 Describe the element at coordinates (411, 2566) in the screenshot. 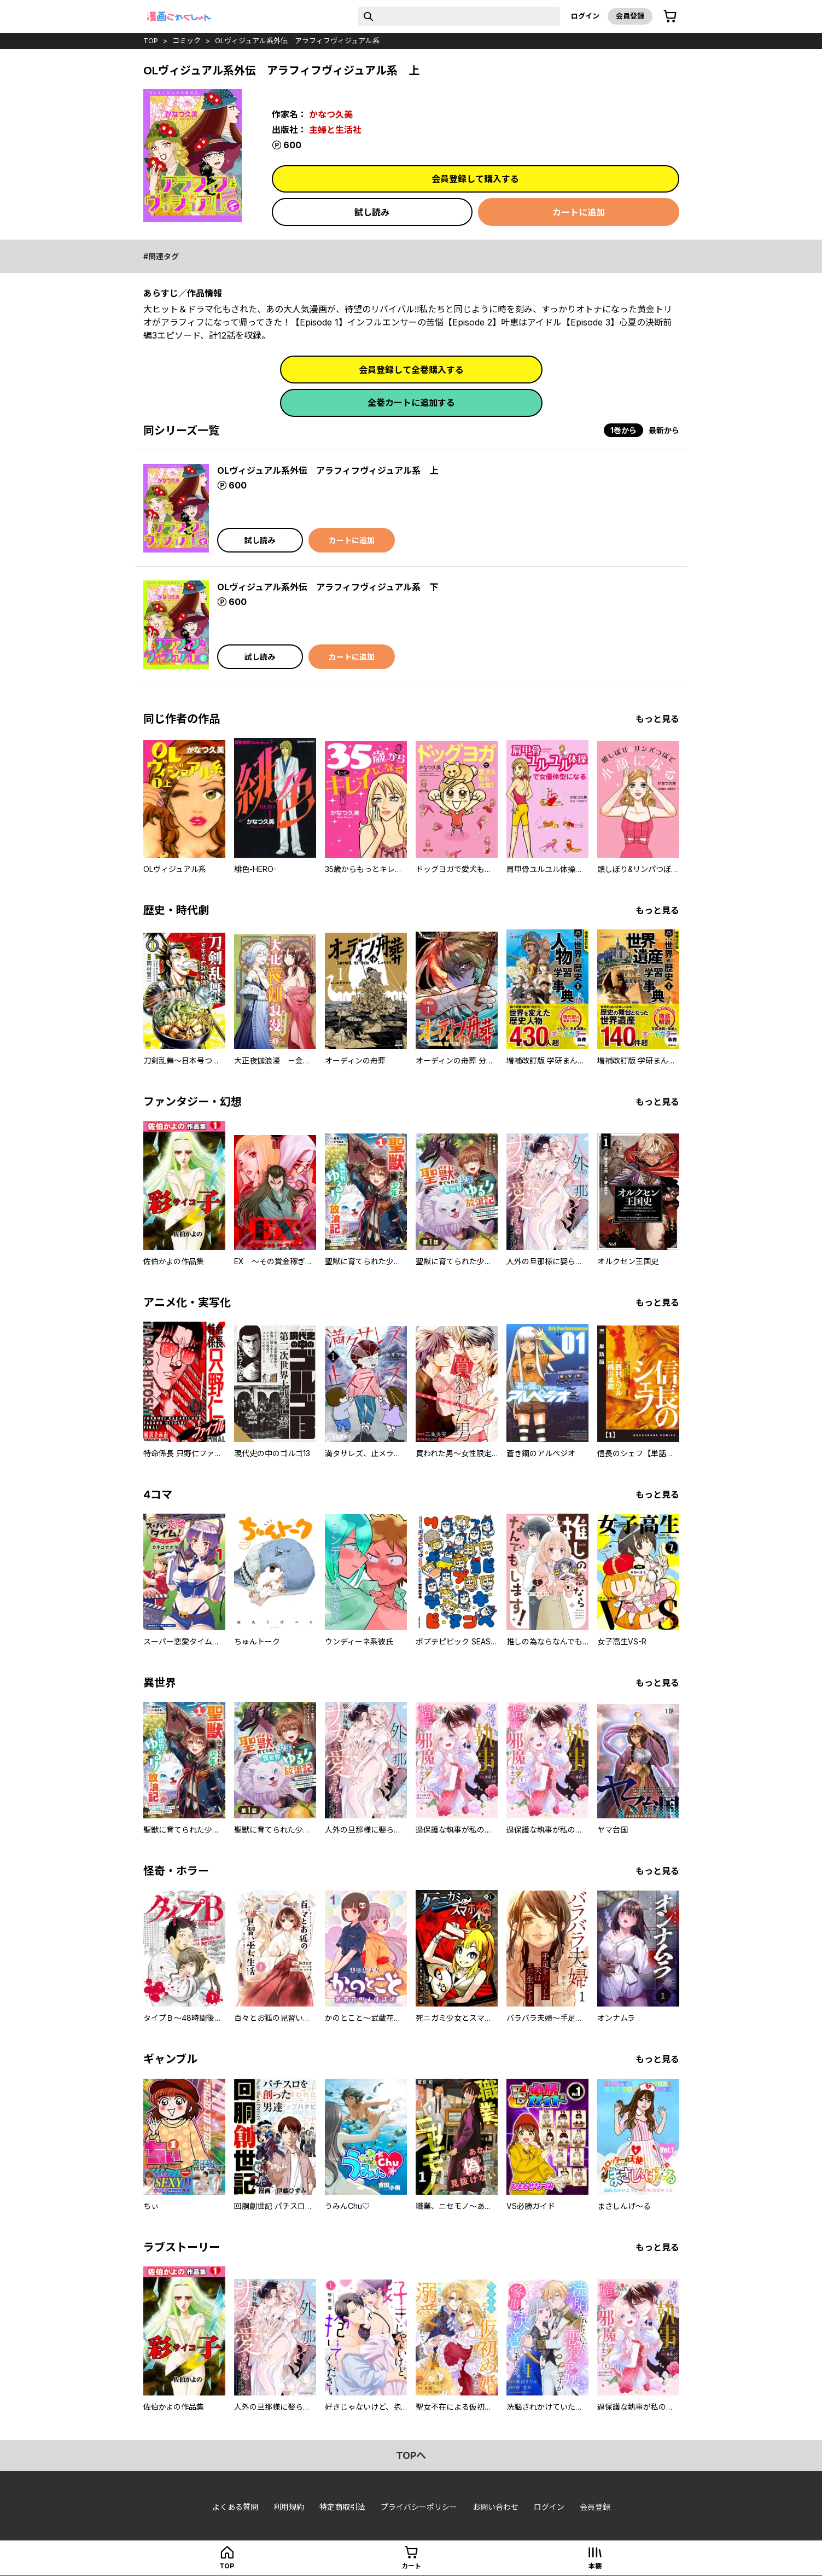

I see `カート` at that location.